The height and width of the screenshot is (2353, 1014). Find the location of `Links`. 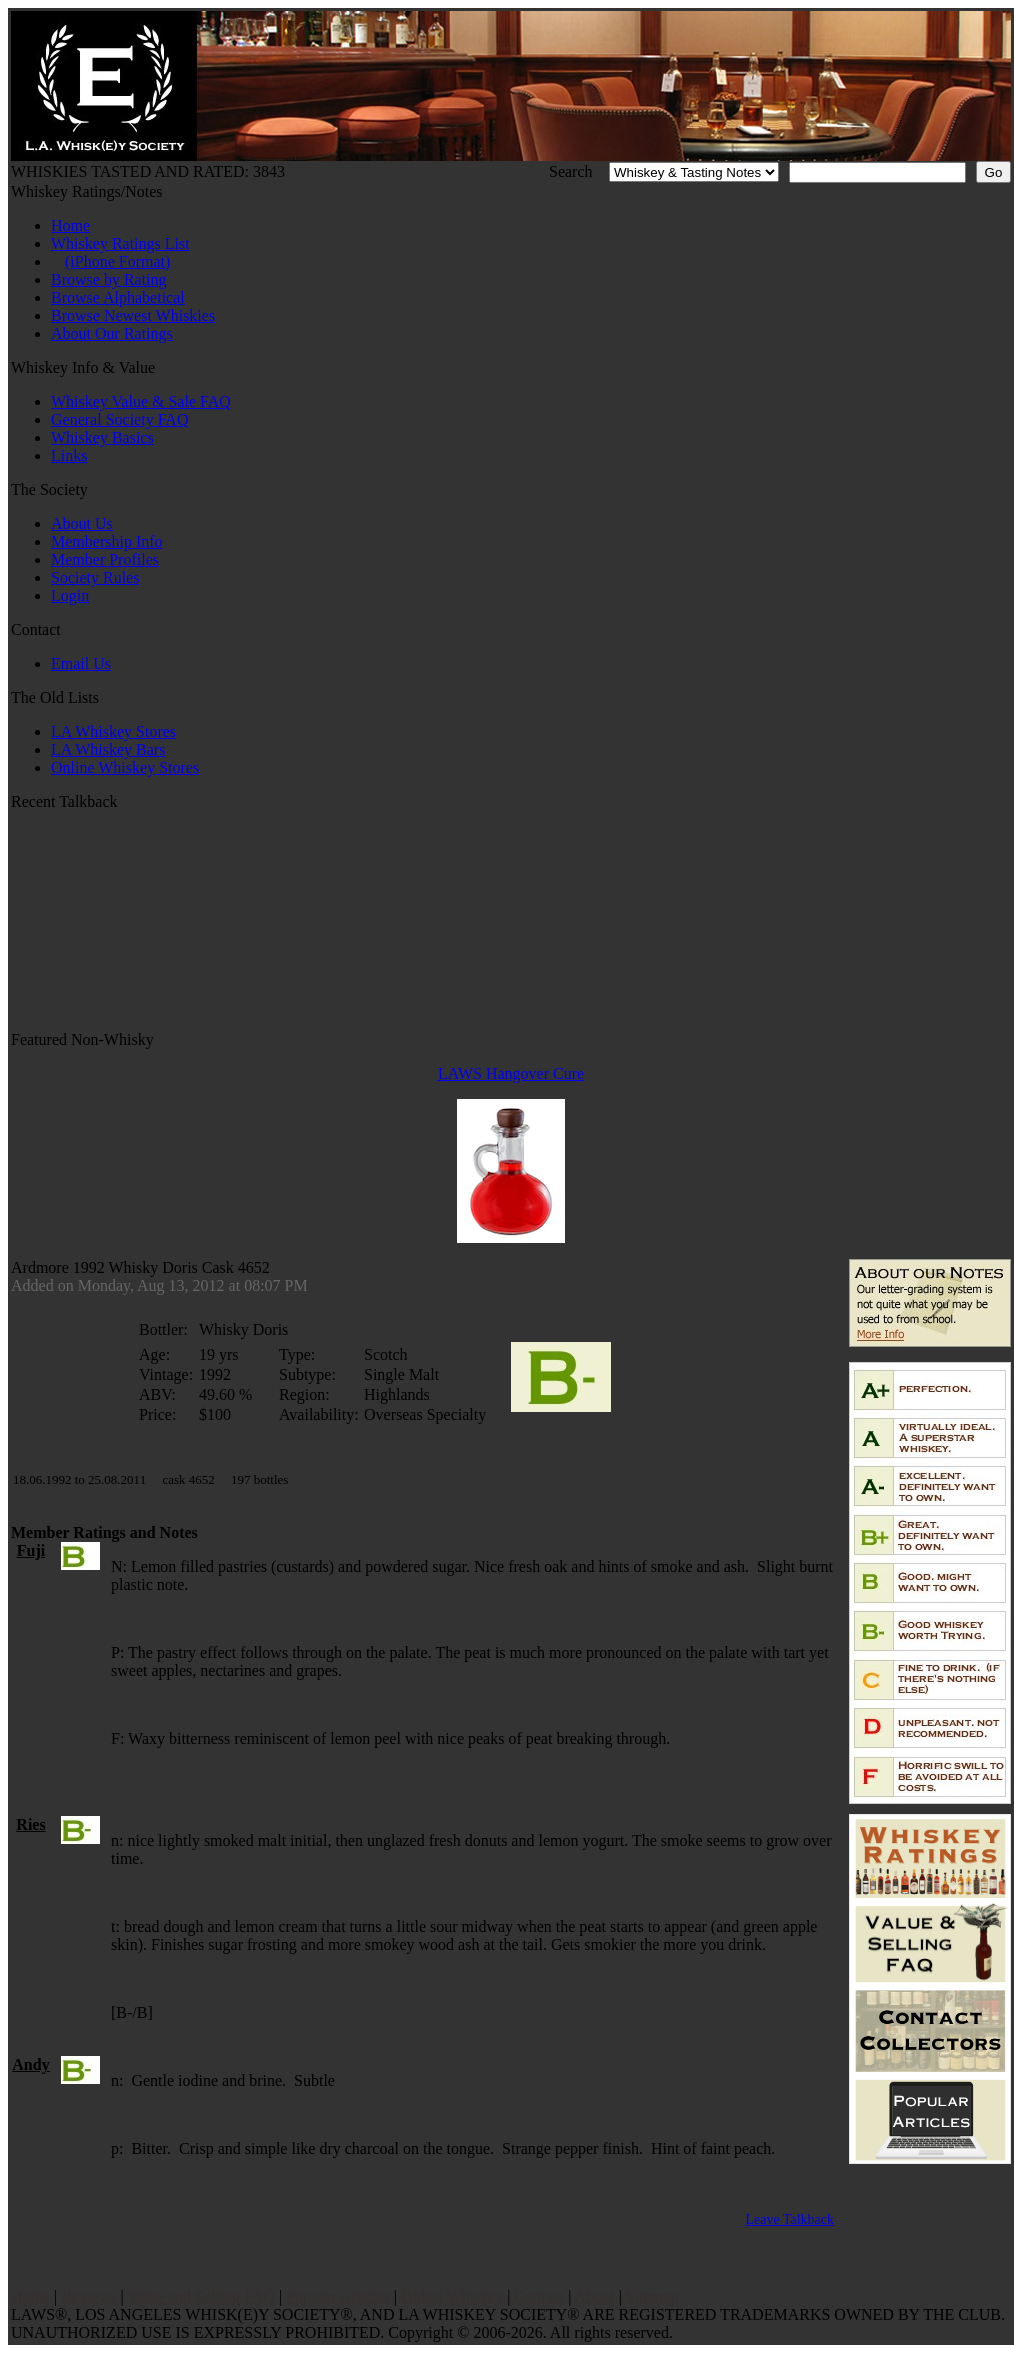

Links is located at coordinates (69, 455).